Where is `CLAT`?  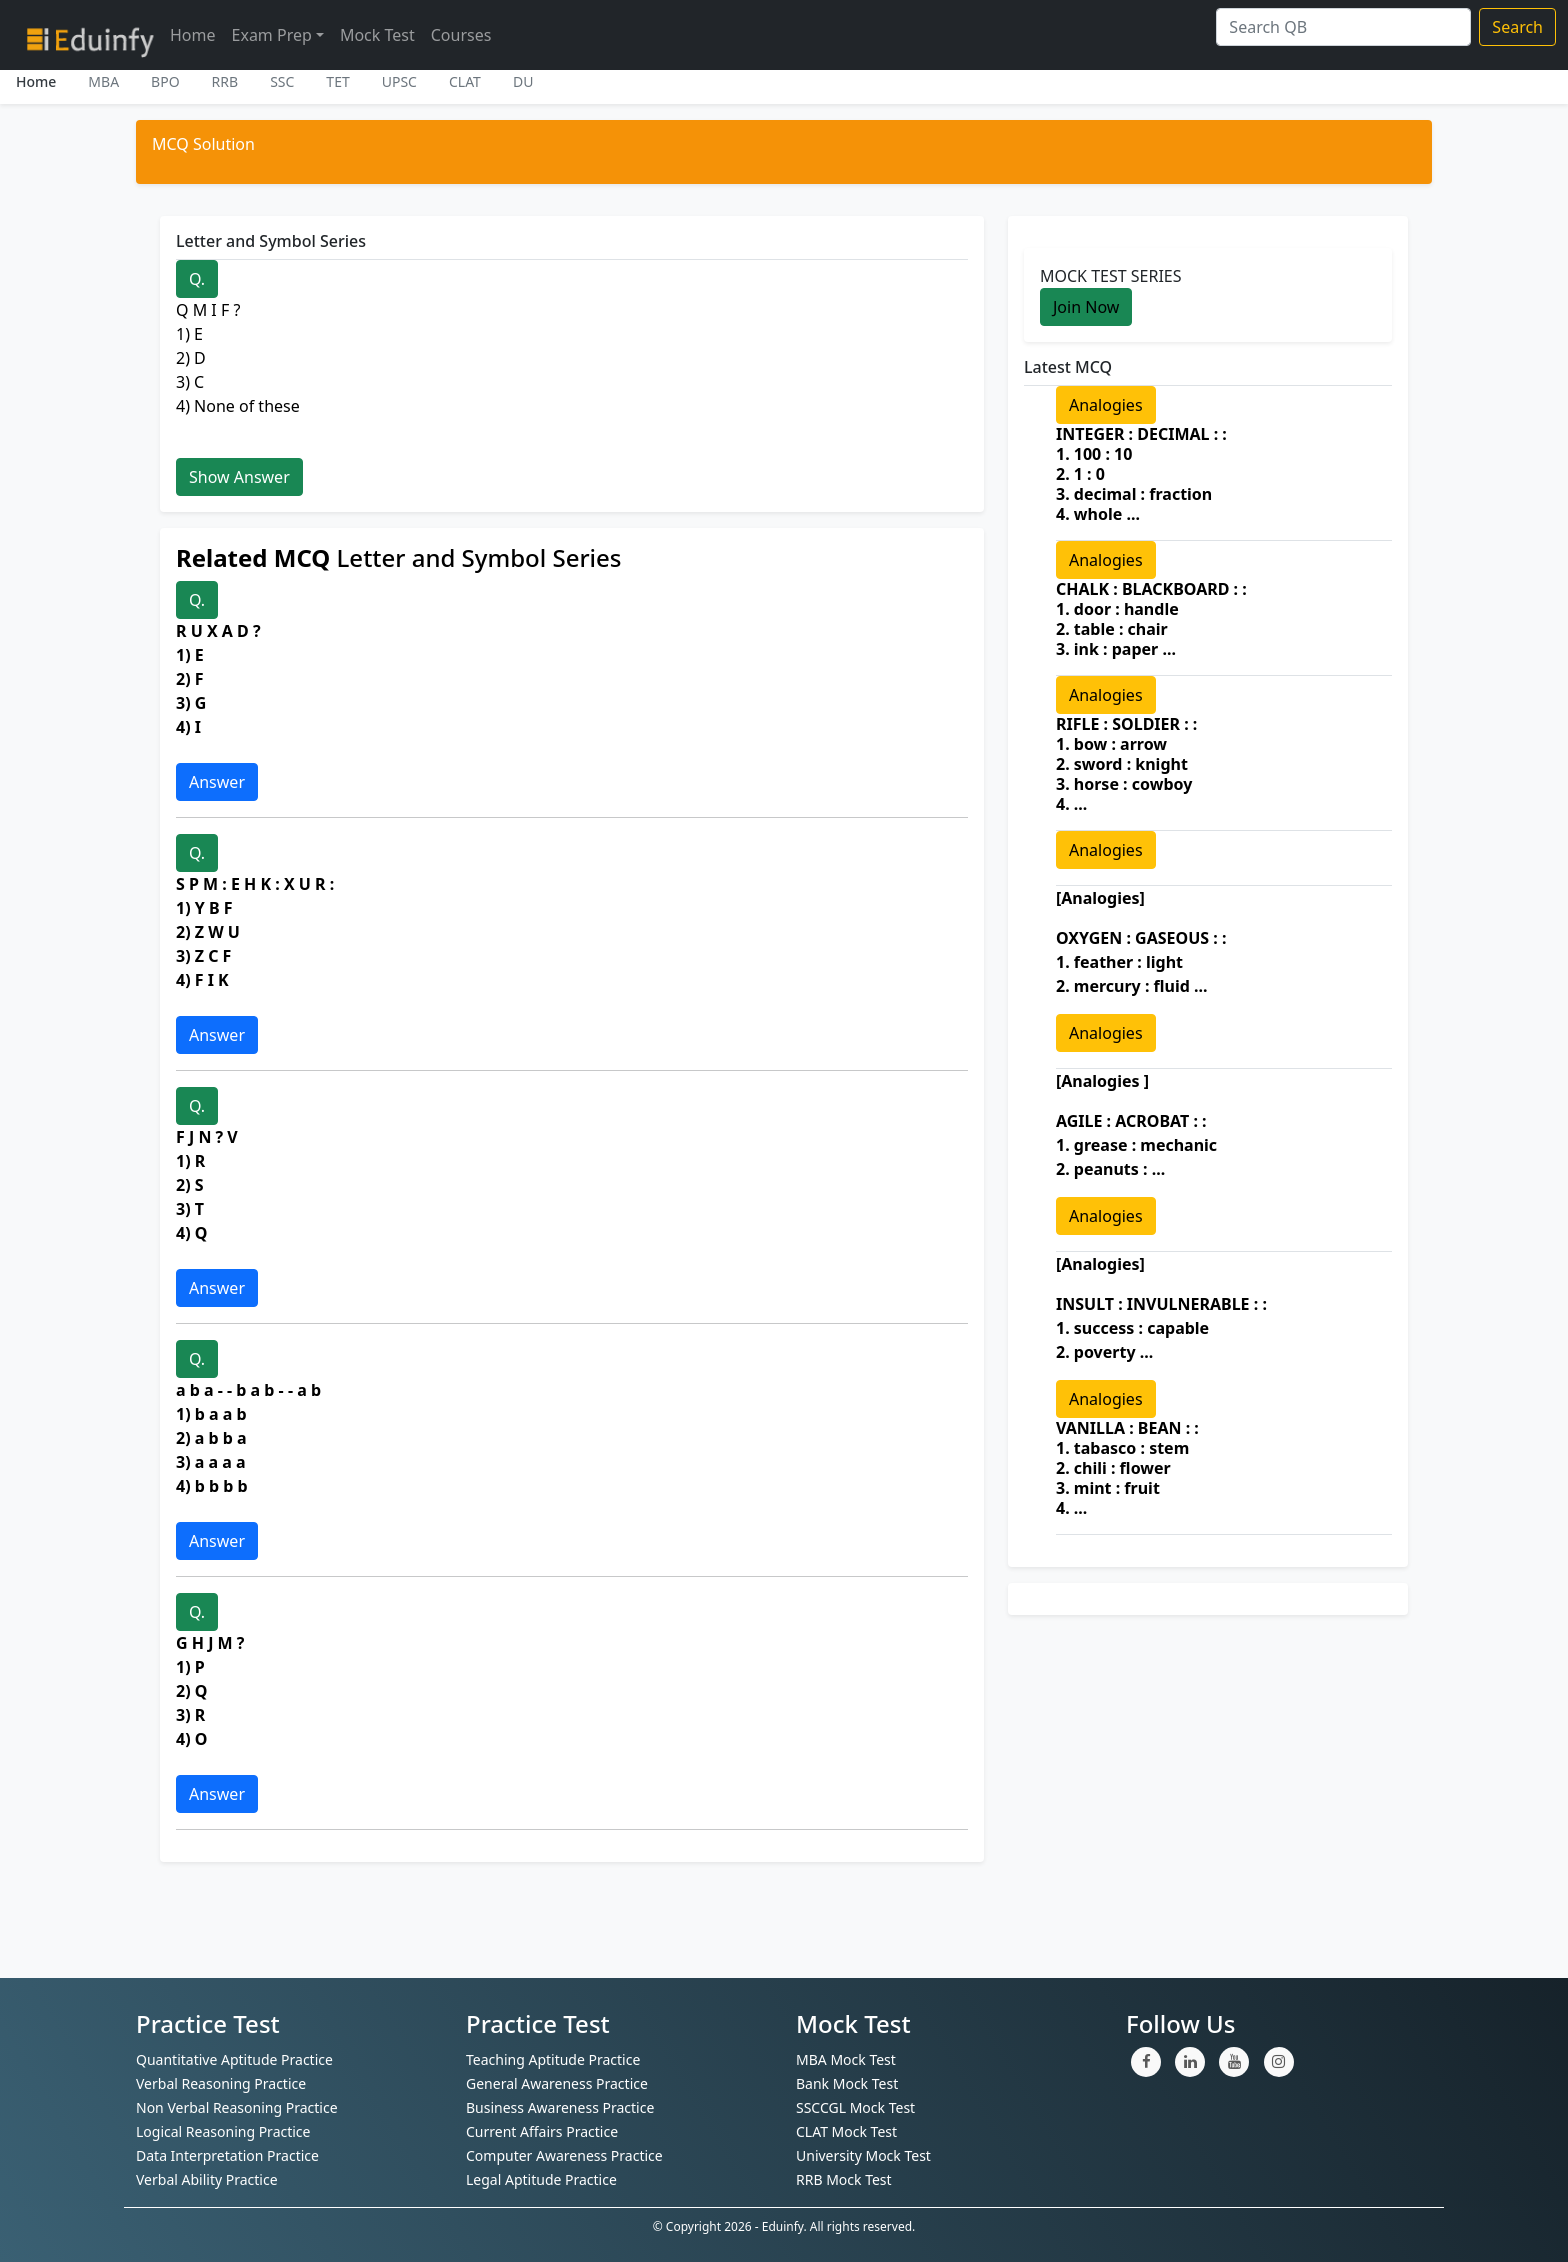 CLAT is located at coordinates (465, 81).